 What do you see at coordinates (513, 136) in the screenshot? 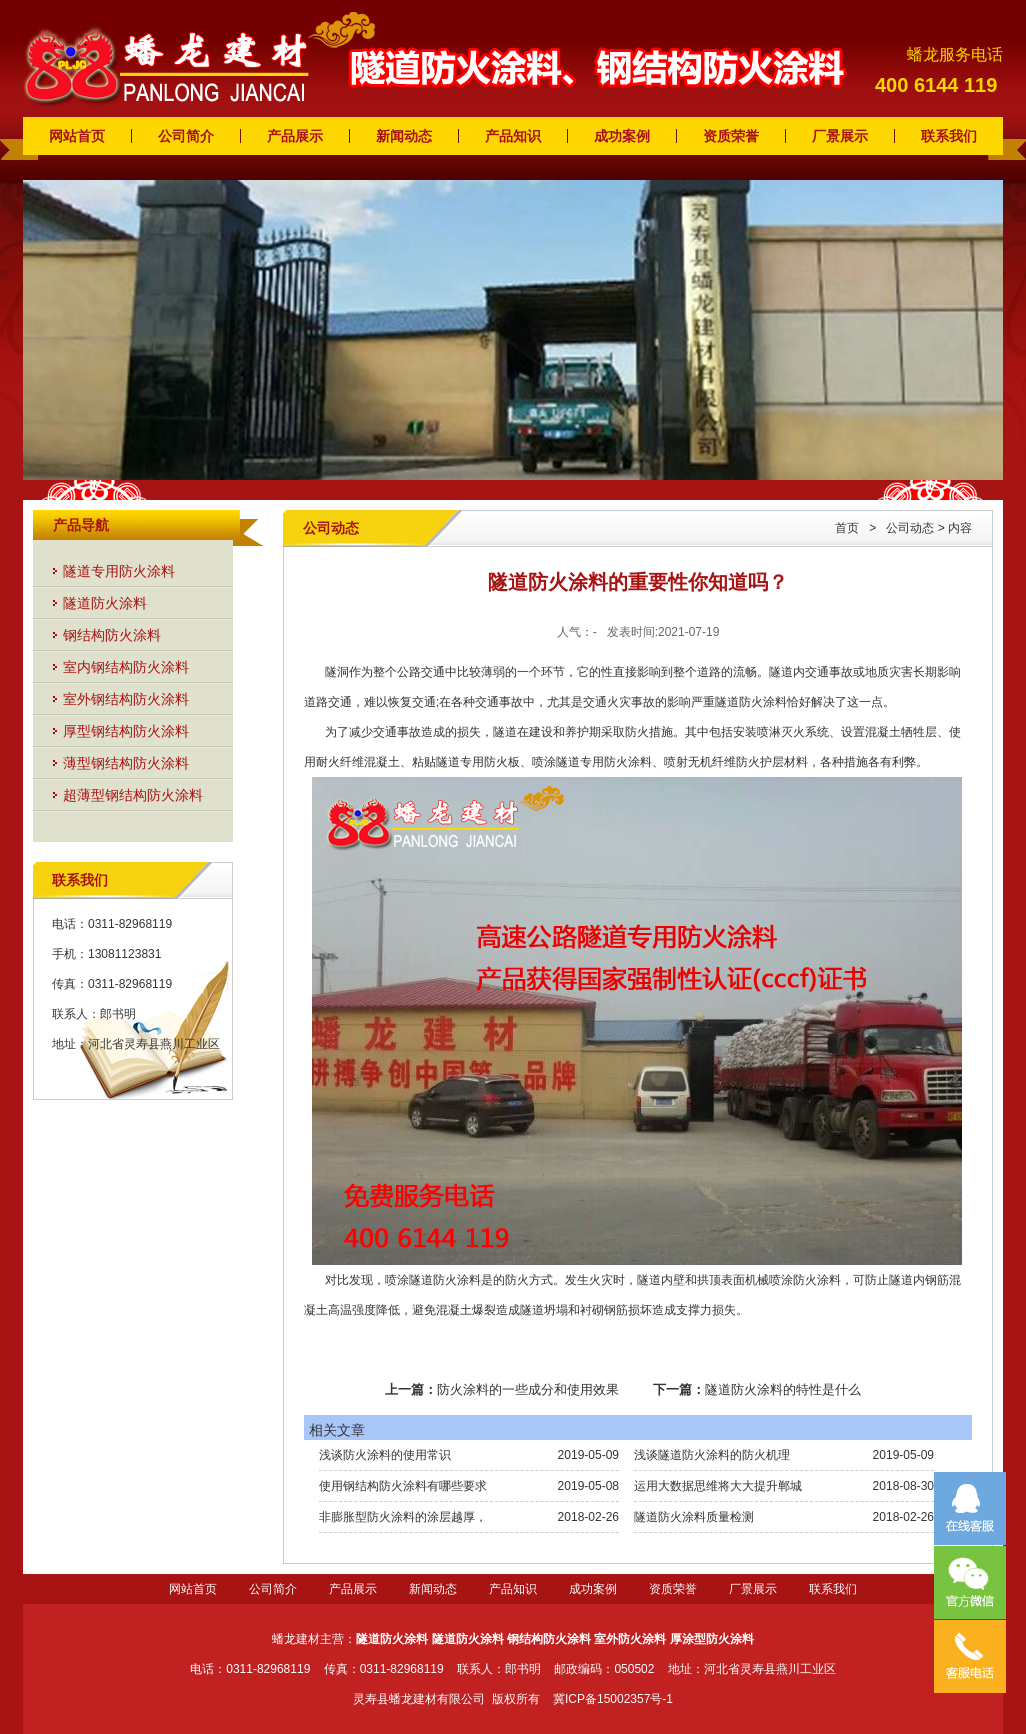
I see `产品知识` at bounding box center [513, 136].